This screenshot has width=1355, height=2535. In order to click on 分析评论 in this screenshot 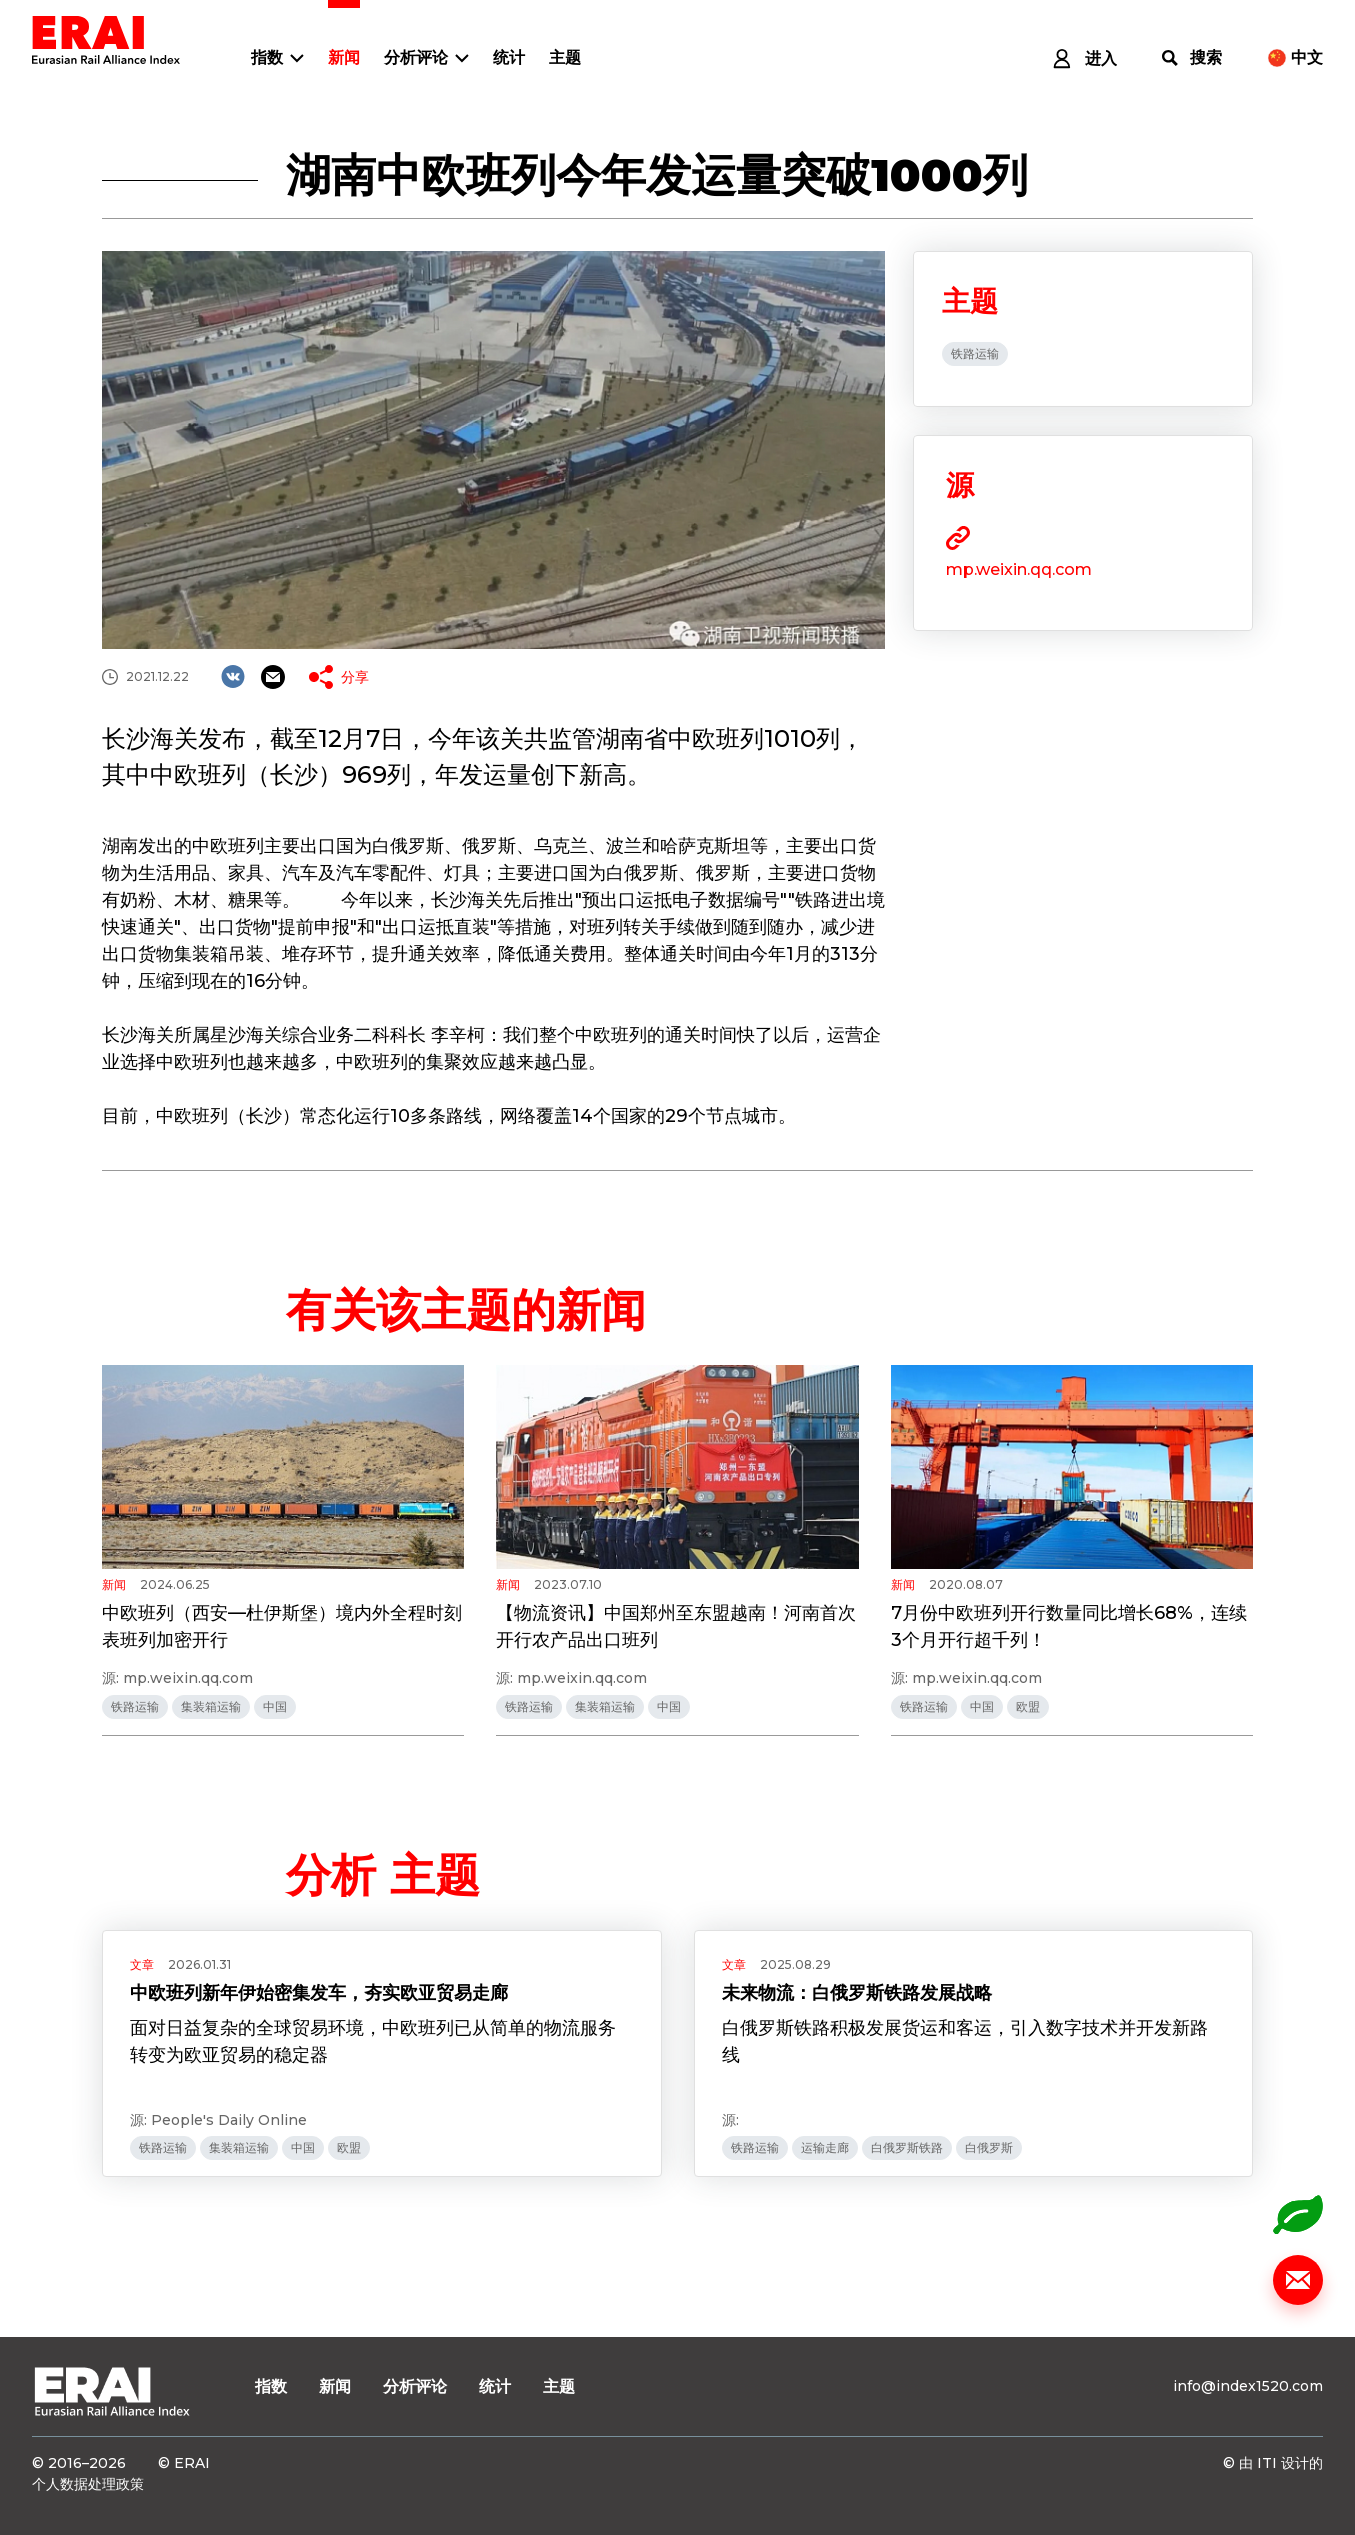, I will do `click(416, 57)`.